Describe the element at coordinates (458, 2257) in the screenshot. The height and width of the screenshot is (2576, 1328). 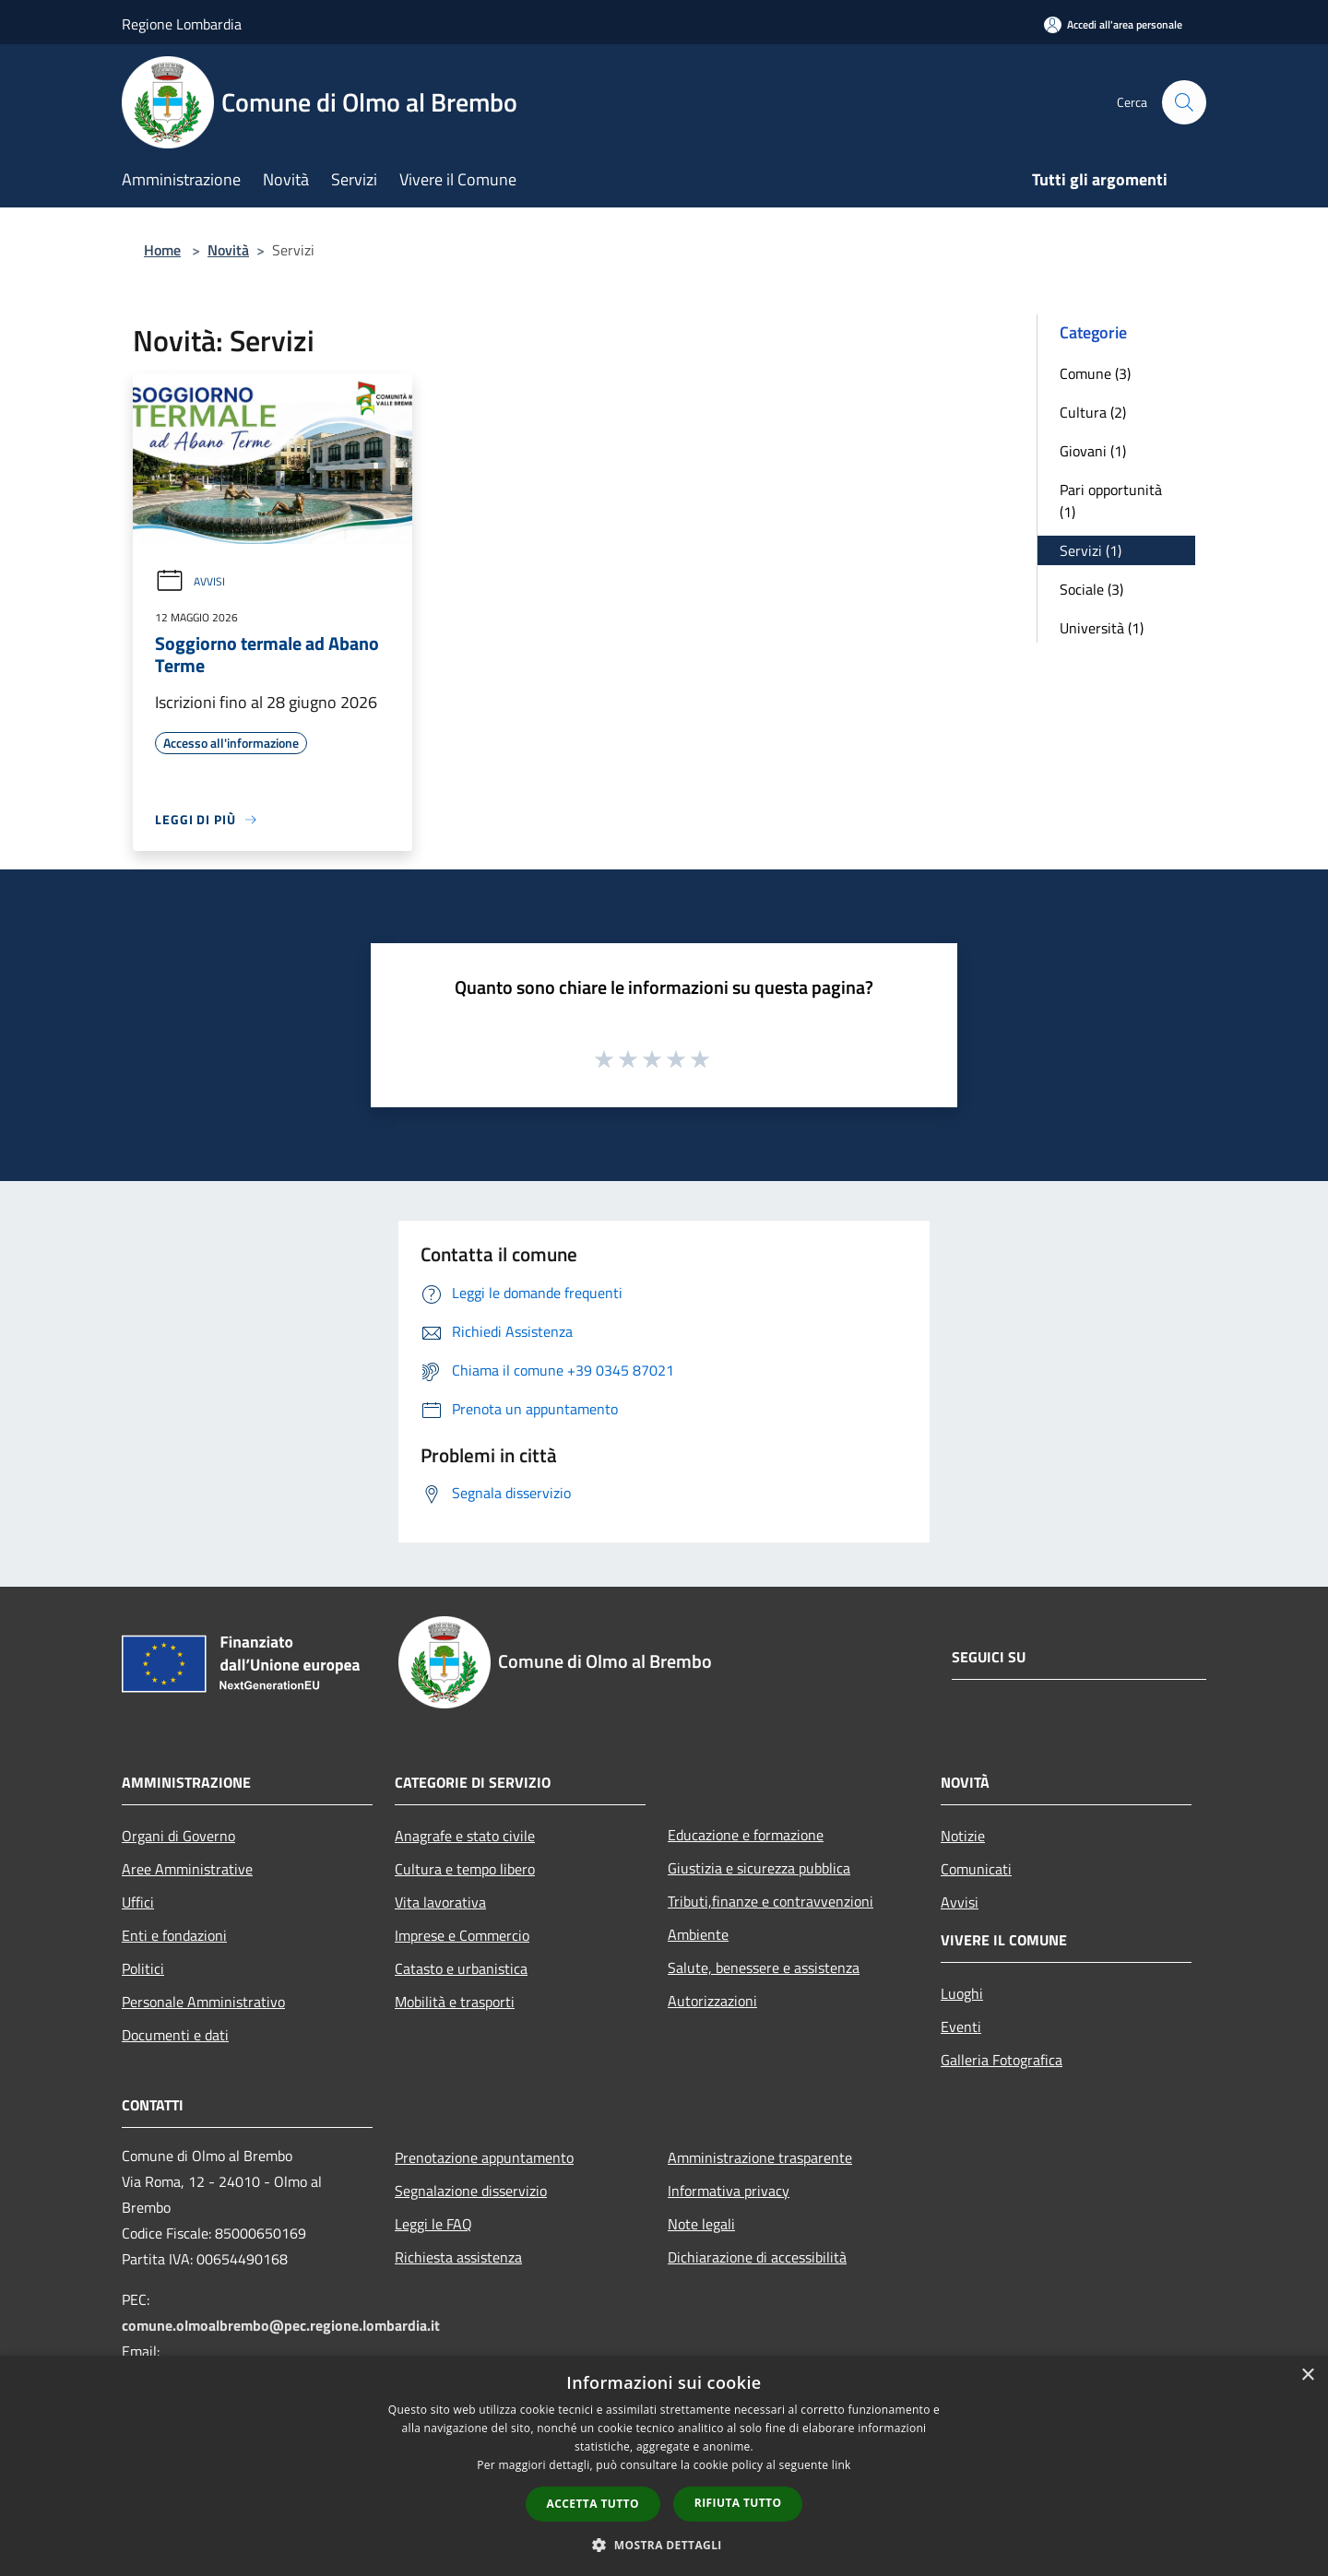
I see `Richiesta assistenza` at that location.